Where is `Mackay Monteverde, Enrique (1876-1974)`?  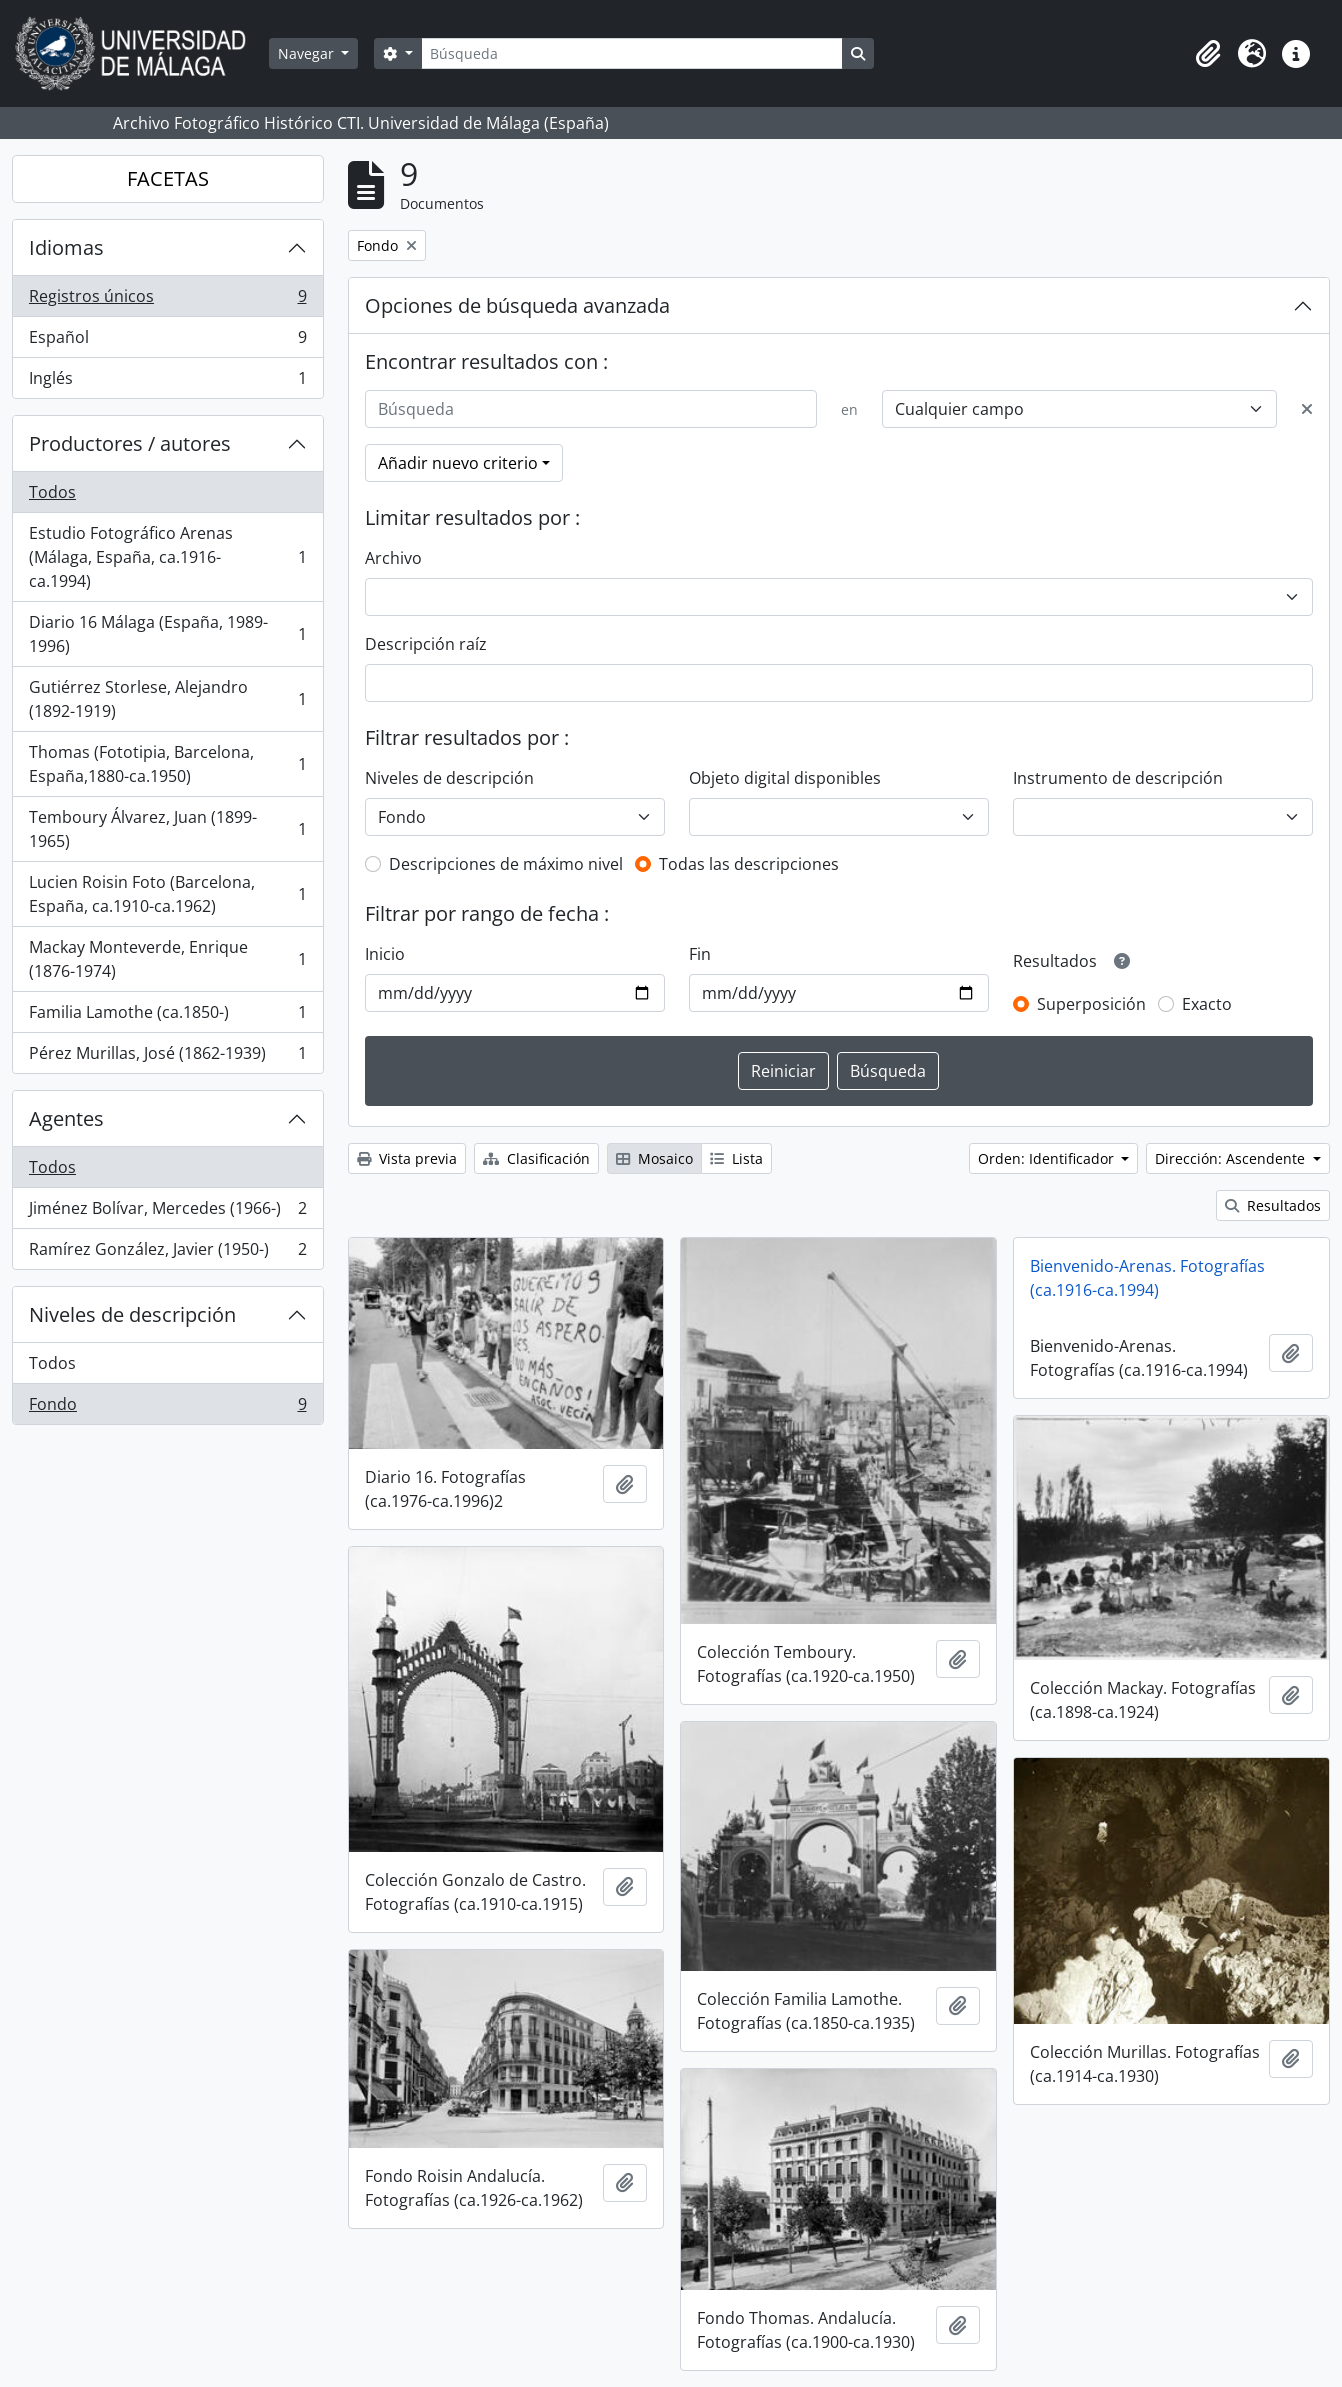 Mackay Monteverde, Enrique (1876-1974) is located at coordinates (167, 959).